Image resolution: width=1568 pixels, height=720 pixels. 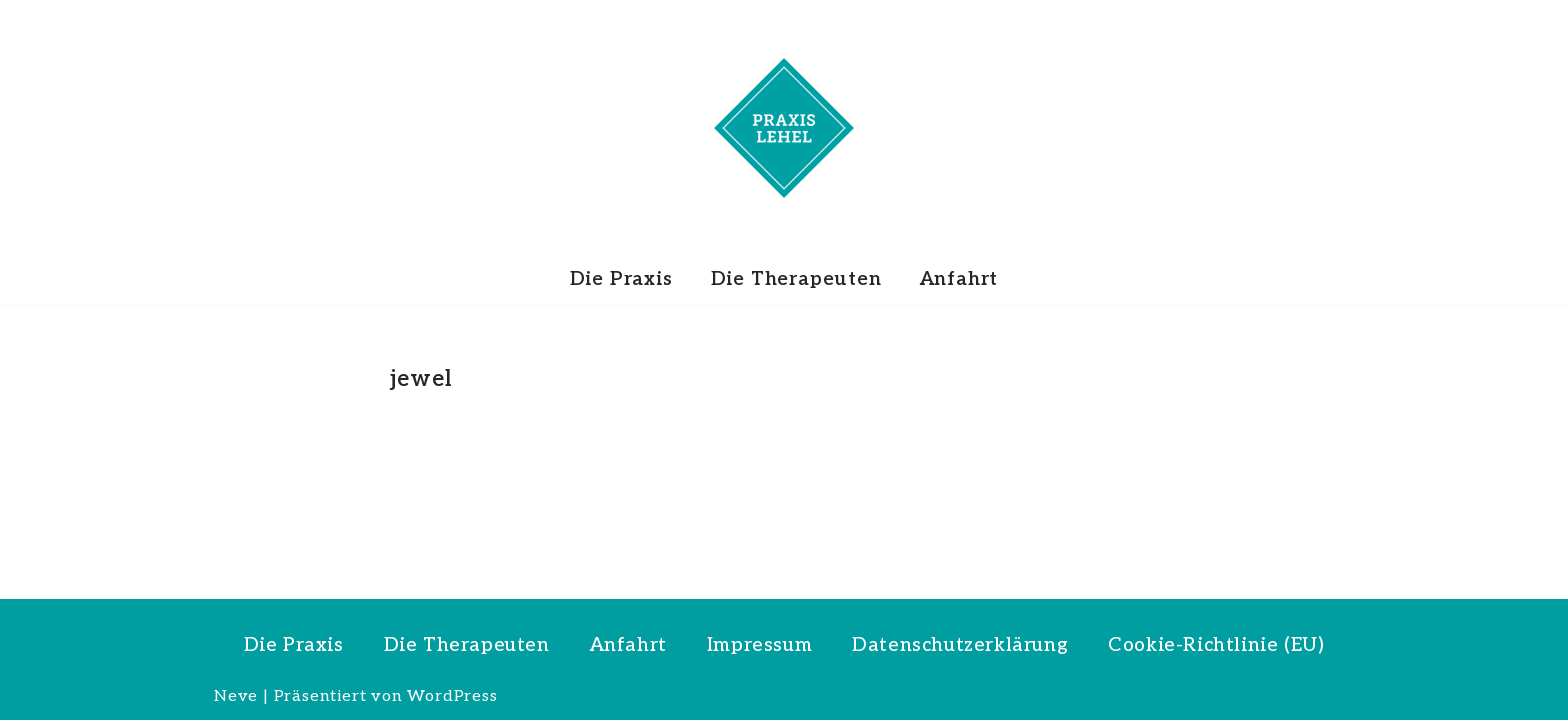 I want to click on Neve, so click(x=236, y=696).